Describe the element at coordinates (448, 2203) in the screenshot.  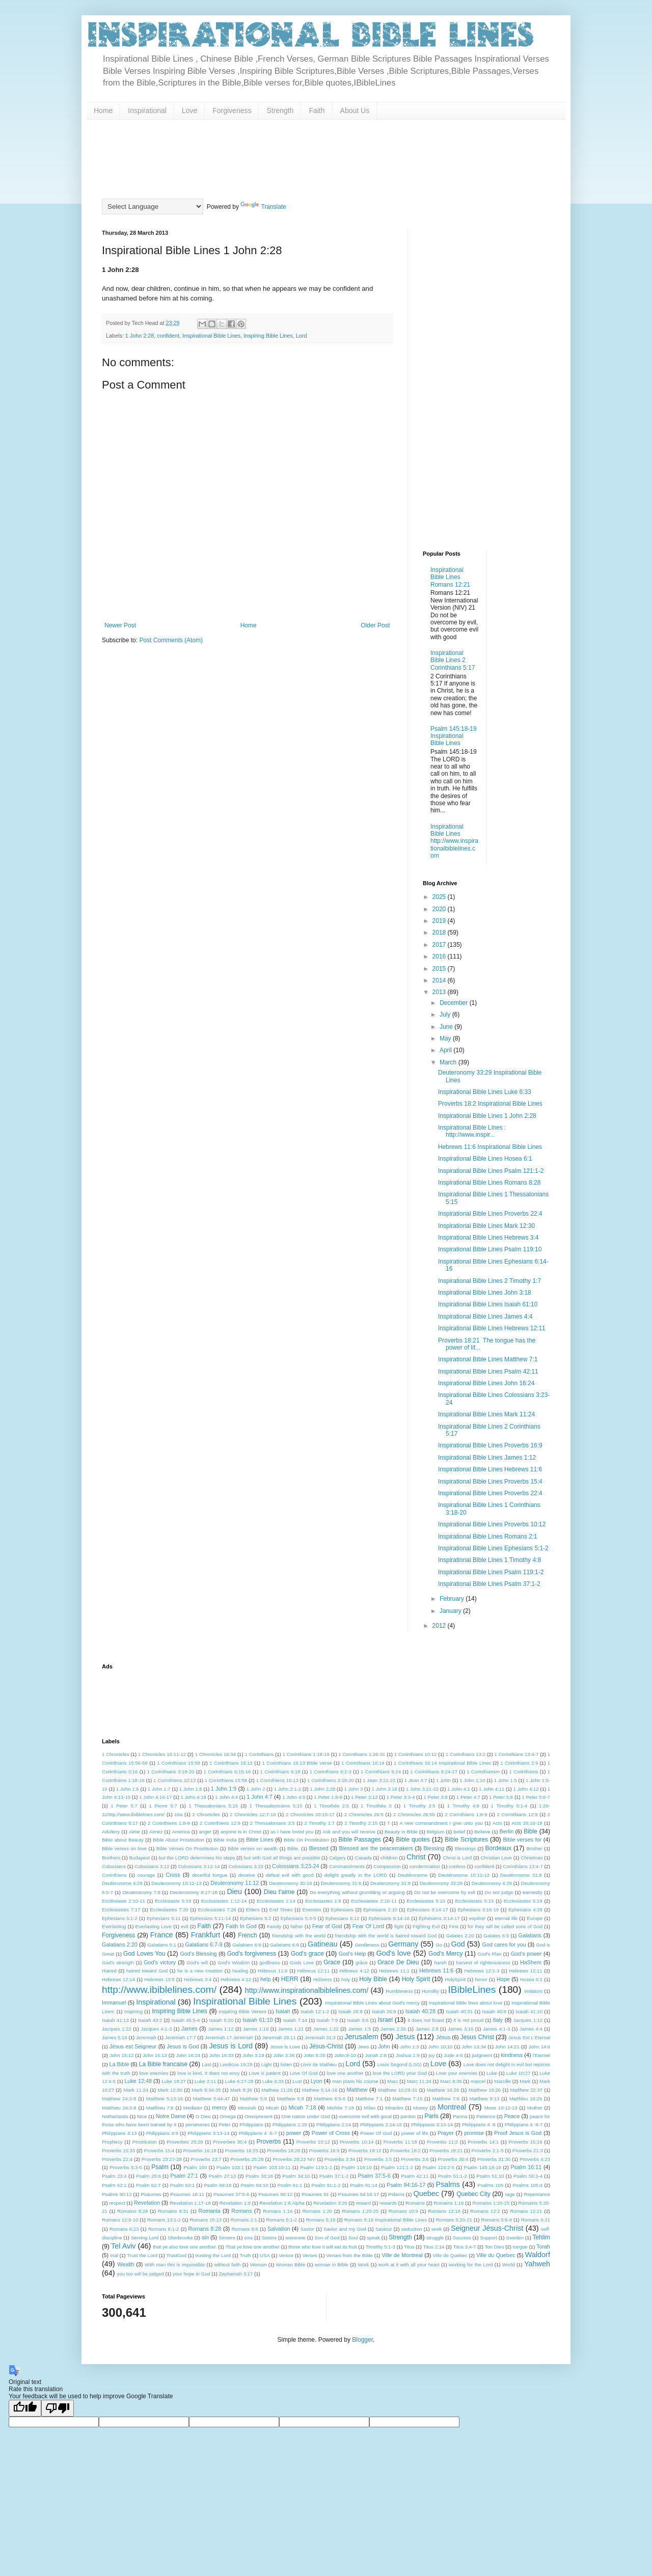
I see `Romains 1:16` at that location.